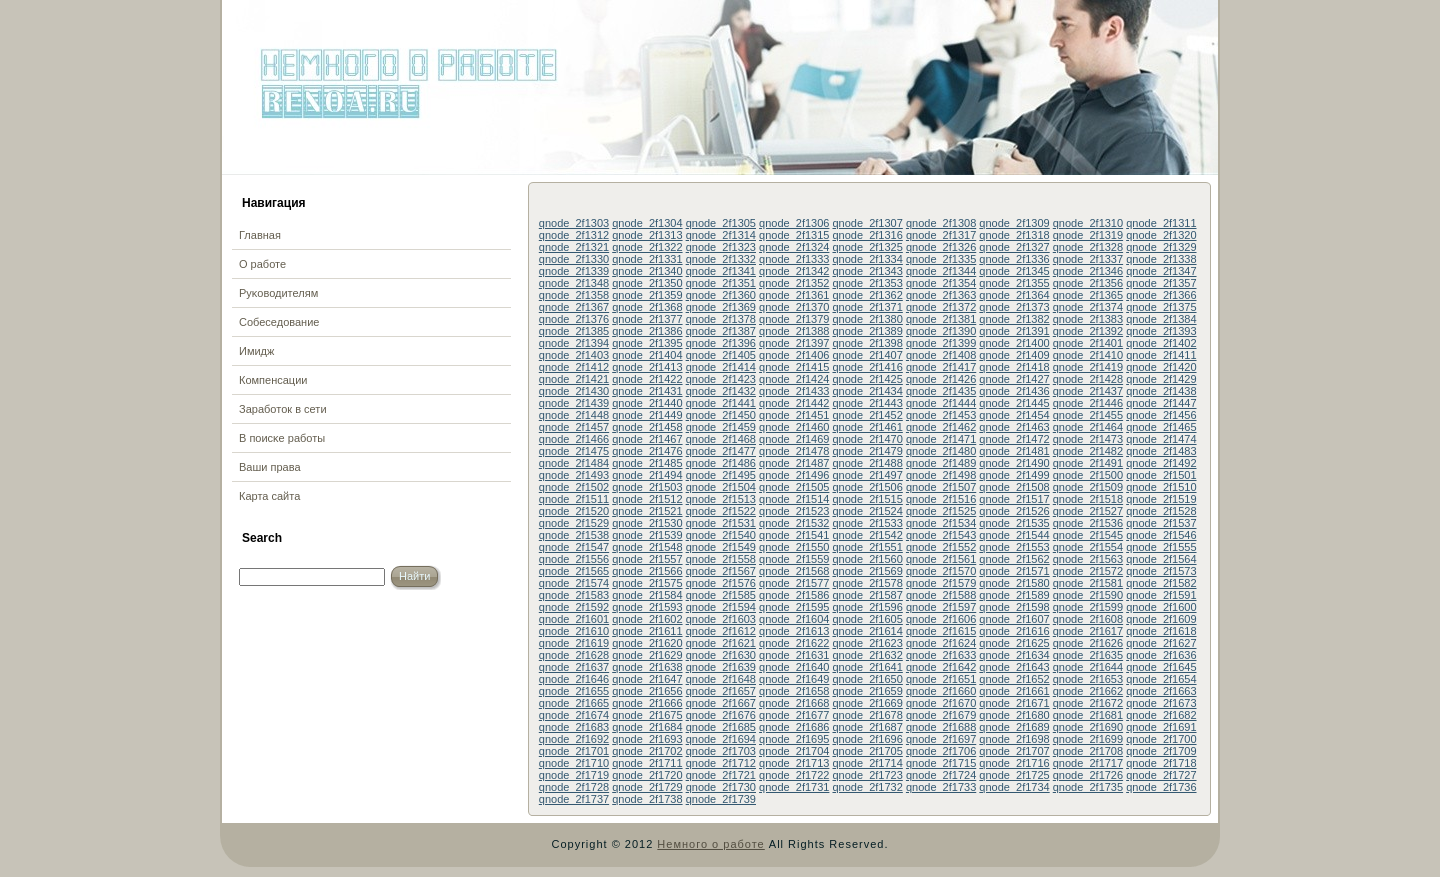  What do you see at coordinates (574, 727) in the screenshot?
I see `qnode_2f1683` at bounding box center [574, 727].